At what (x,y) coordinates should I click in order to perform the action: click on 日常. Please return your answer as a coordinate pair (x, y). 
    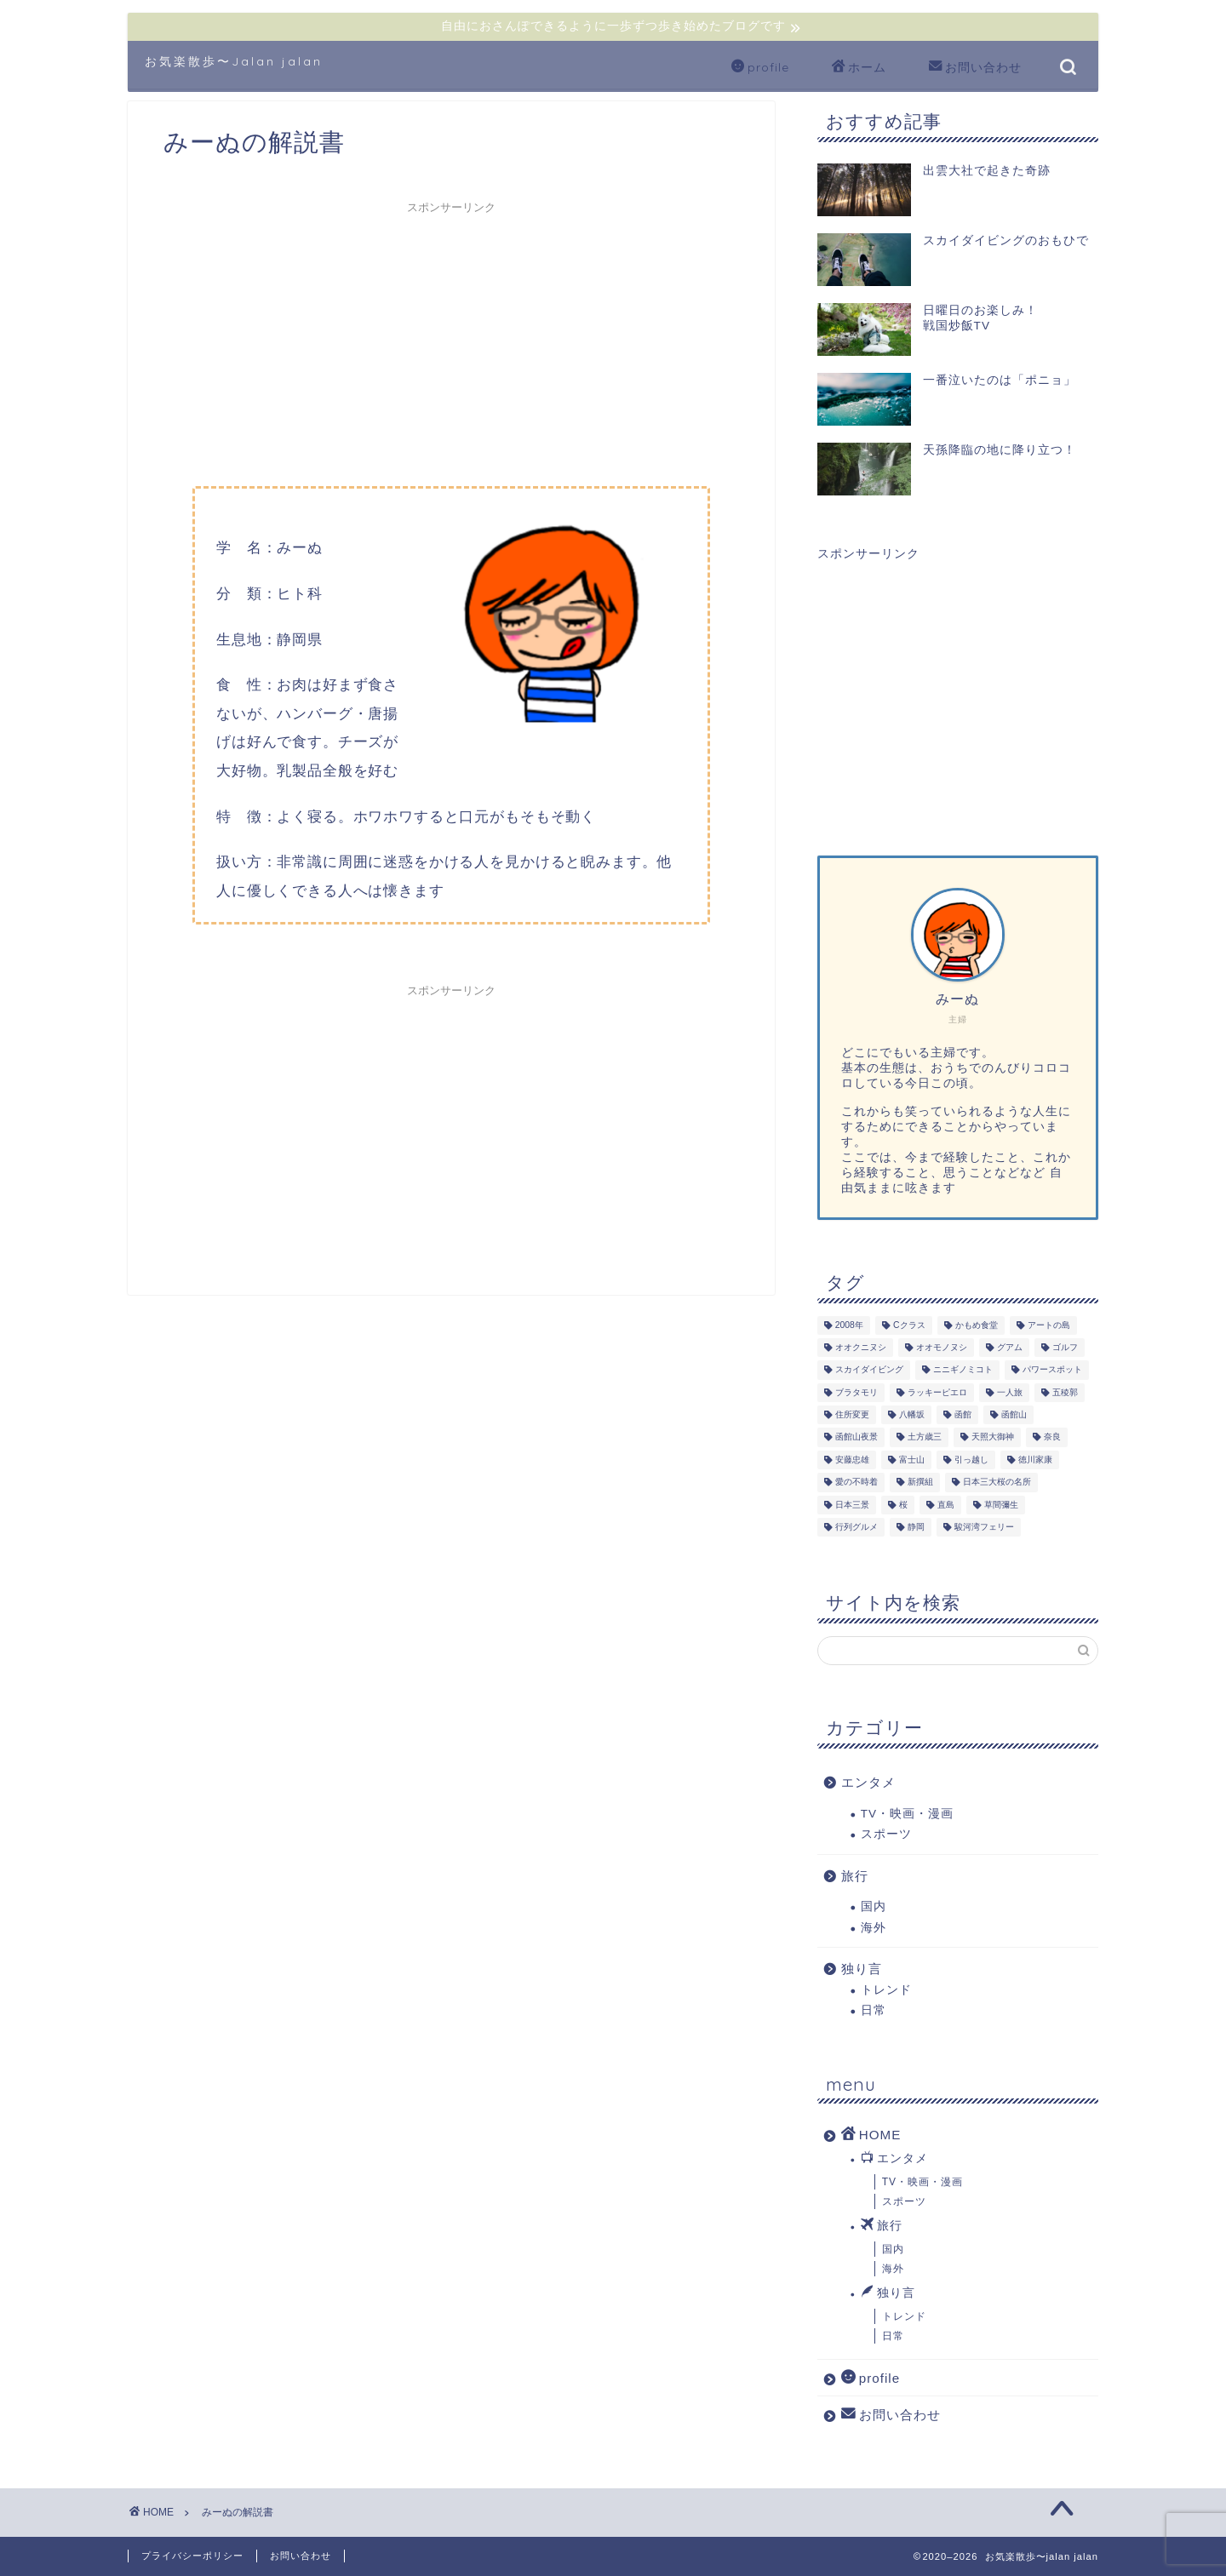
    Looking at the image, I should click on (873, 2010).